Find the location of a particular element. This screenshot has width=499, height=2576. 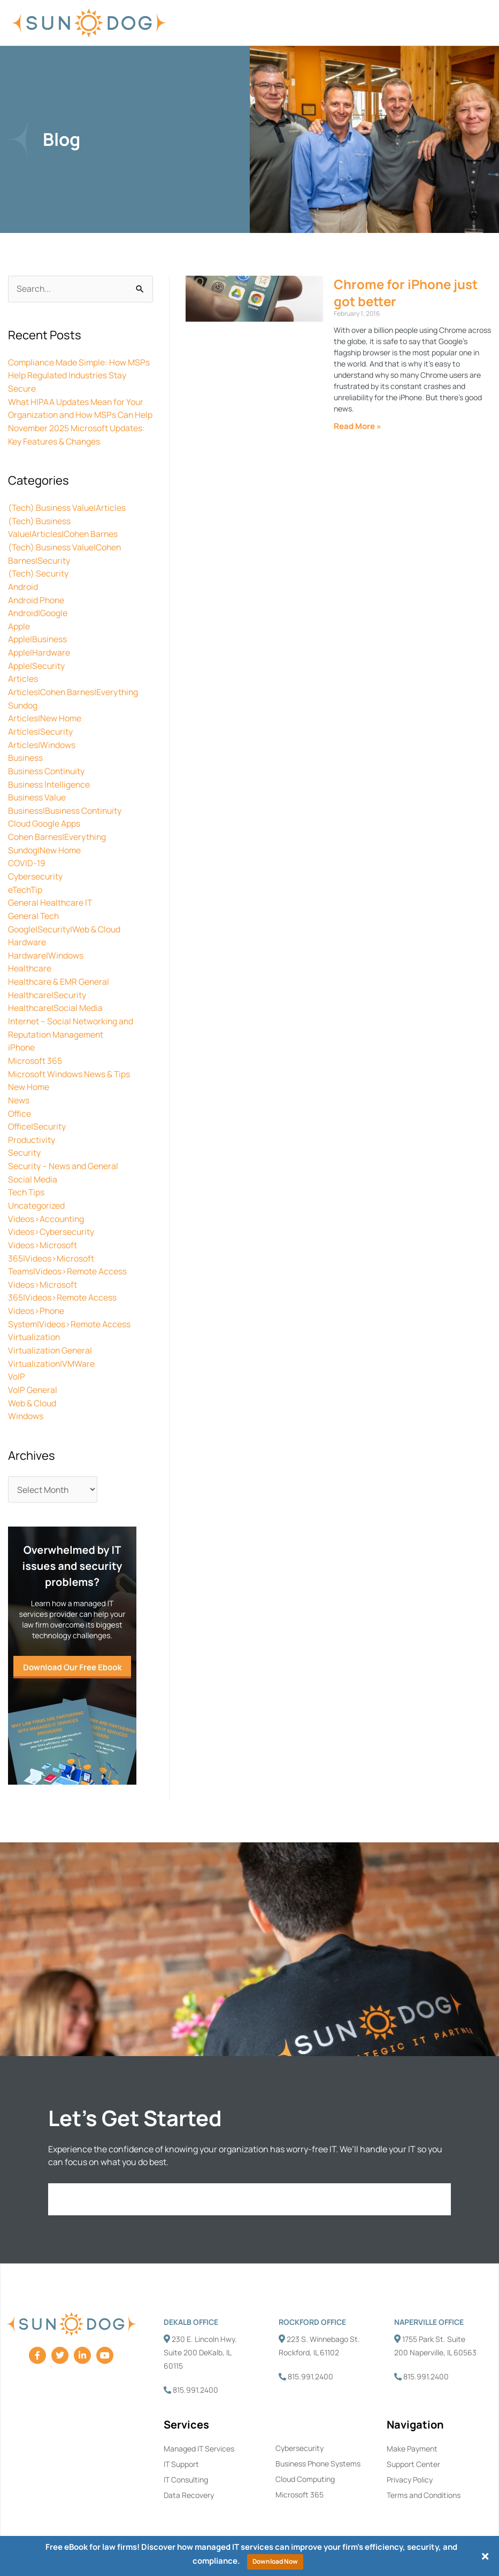

Chrome for iPhone just got better is located at coordinates (406, 293).